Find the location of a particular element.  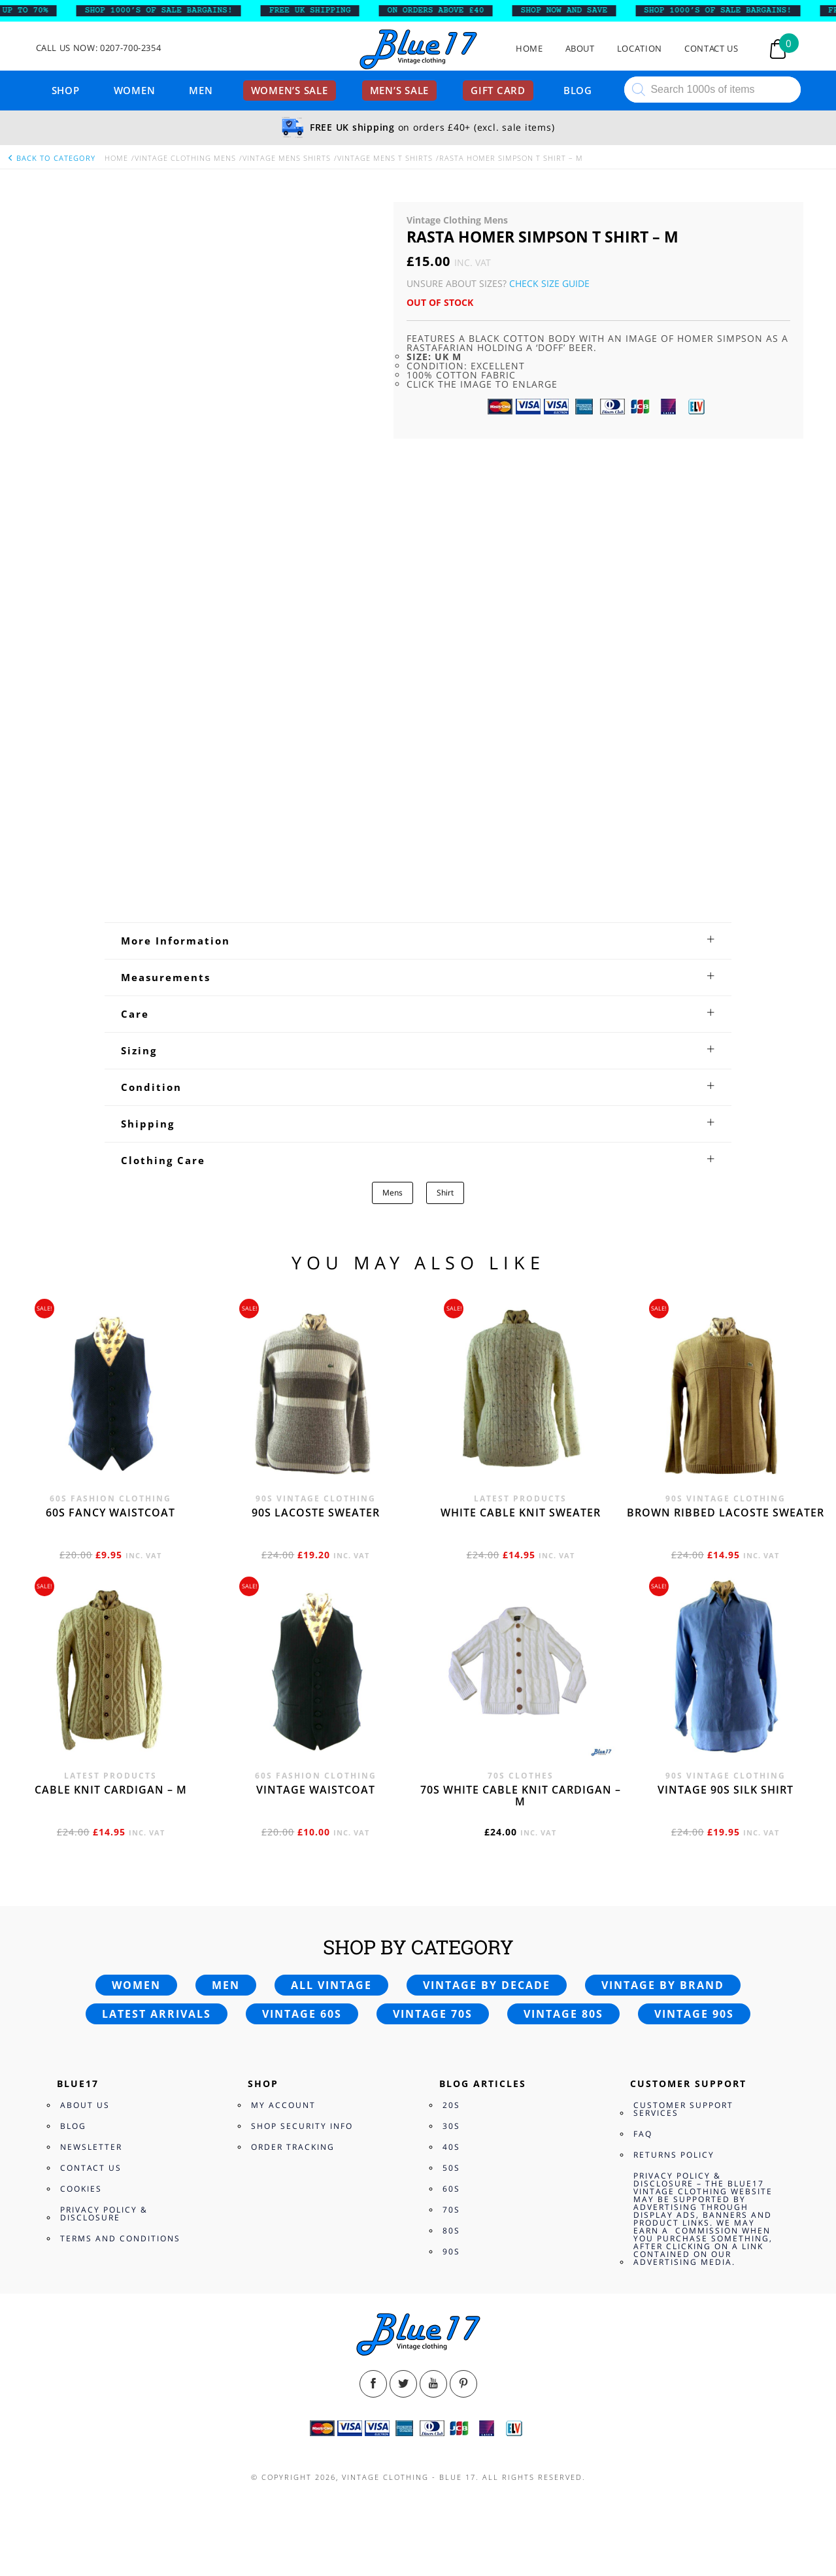

Vintage Mens T Shirts is located at coordinates (385, 157).